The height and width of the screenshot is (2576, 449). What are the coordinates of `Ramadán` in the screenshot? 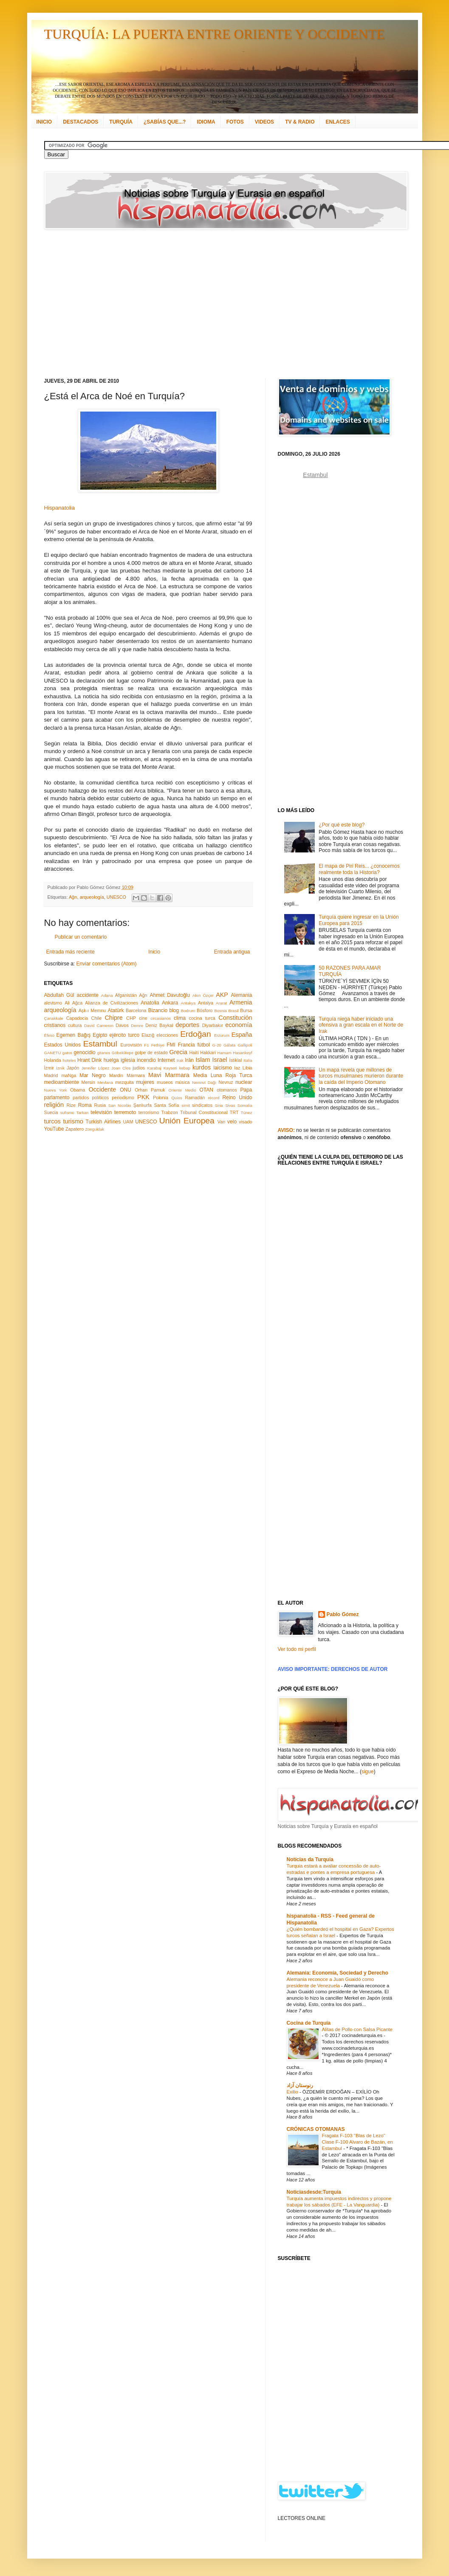 It's located at (195, 1097).